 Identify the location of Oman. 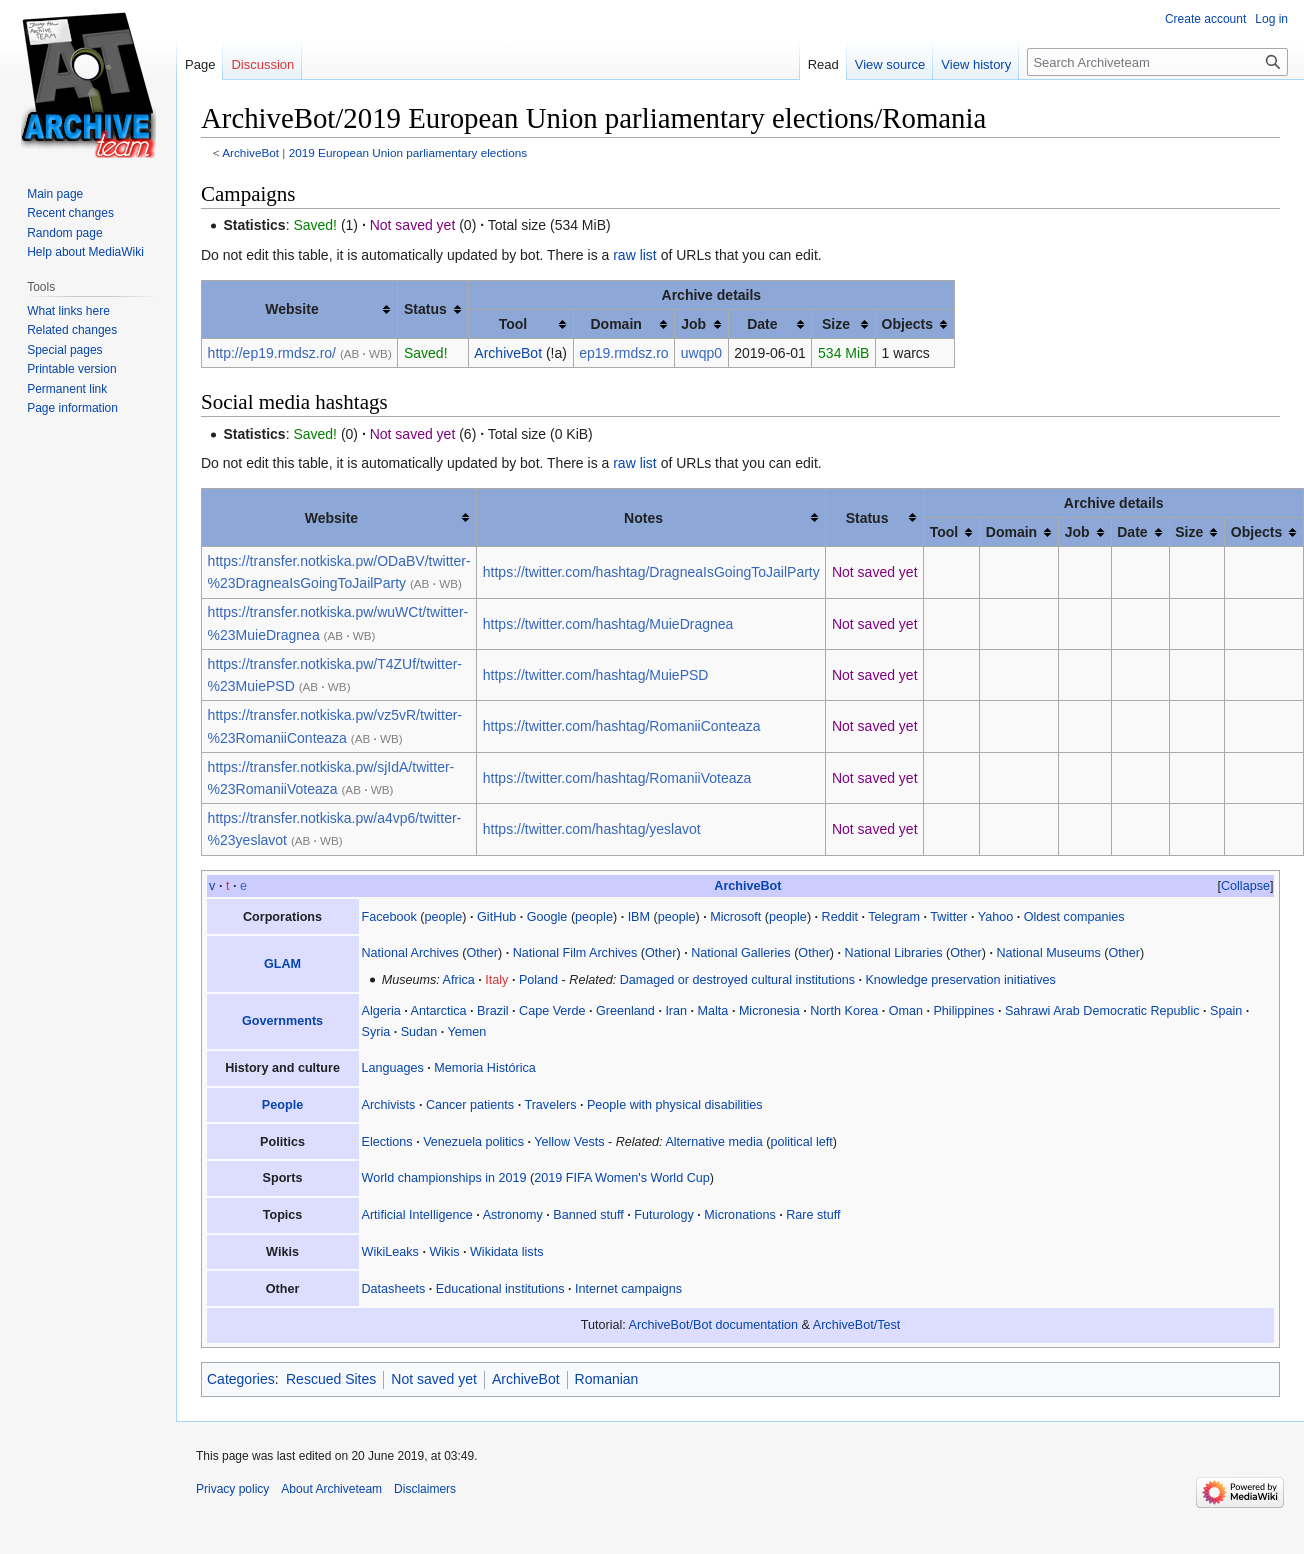
(906, 1011).